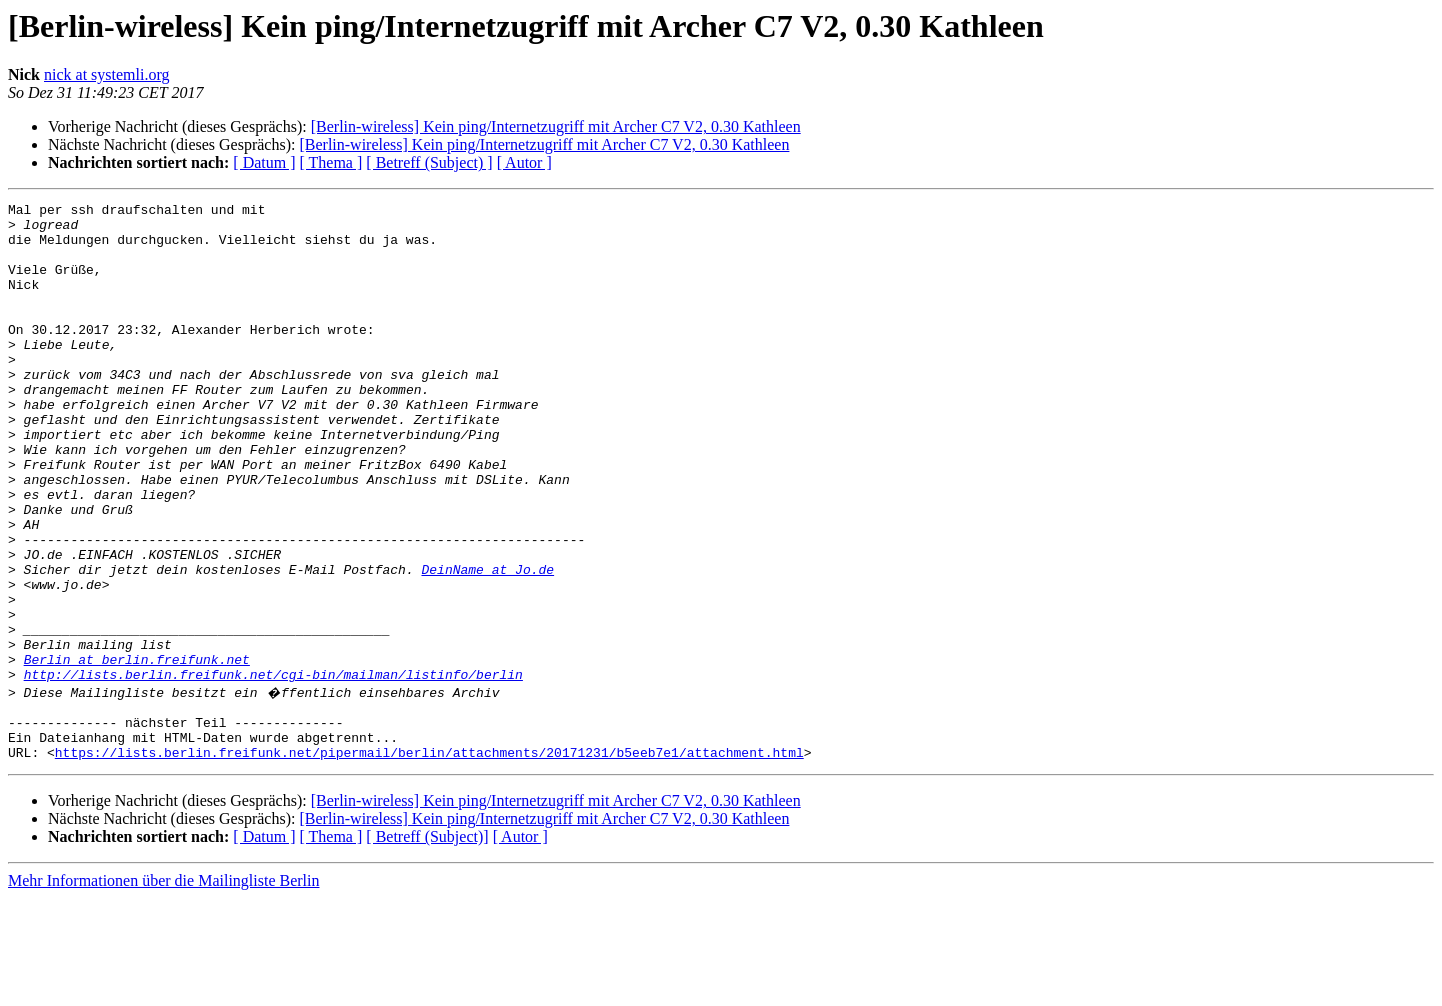 The width and height of the screenshot is (1442, 1006). I want to click on [ Thema ], so click(331, 162).